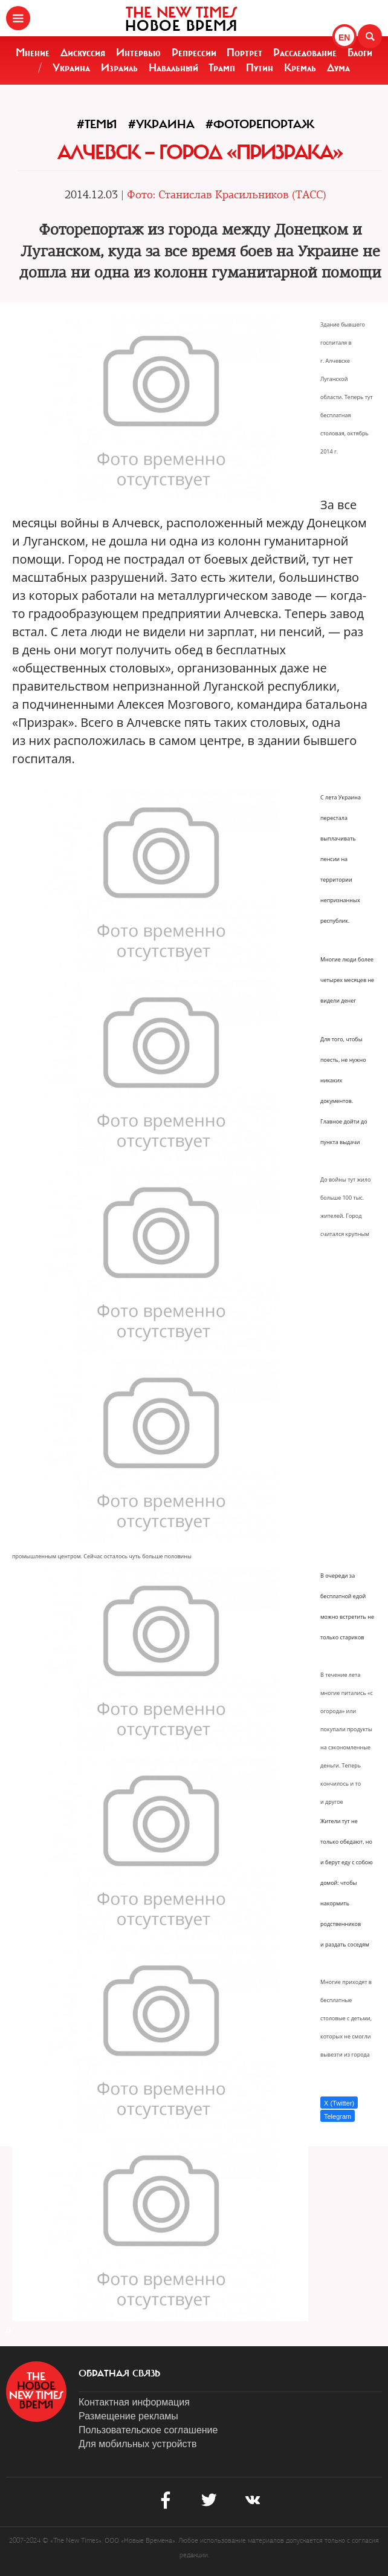 Image resolution: width=388 pixels, height=2576 pixels. What do you see at coordinates (128, 2416) in the screenshot?
I see `Размещение рекламы` at bounding box center [128, 2416].